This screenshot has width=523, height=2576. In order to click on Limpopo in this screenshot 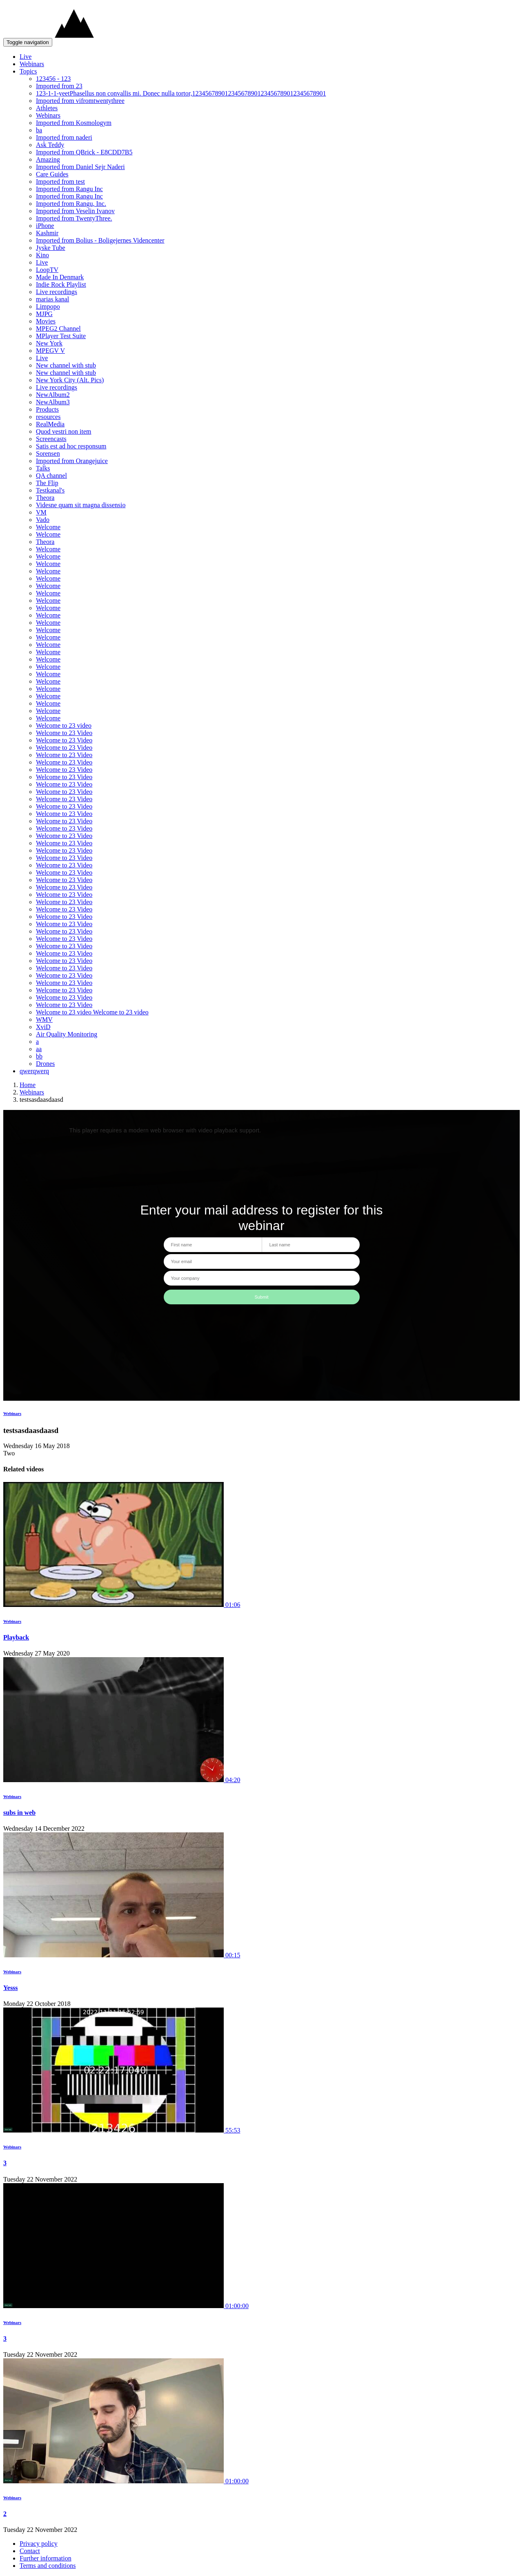, I will do `click(48, 306)`.